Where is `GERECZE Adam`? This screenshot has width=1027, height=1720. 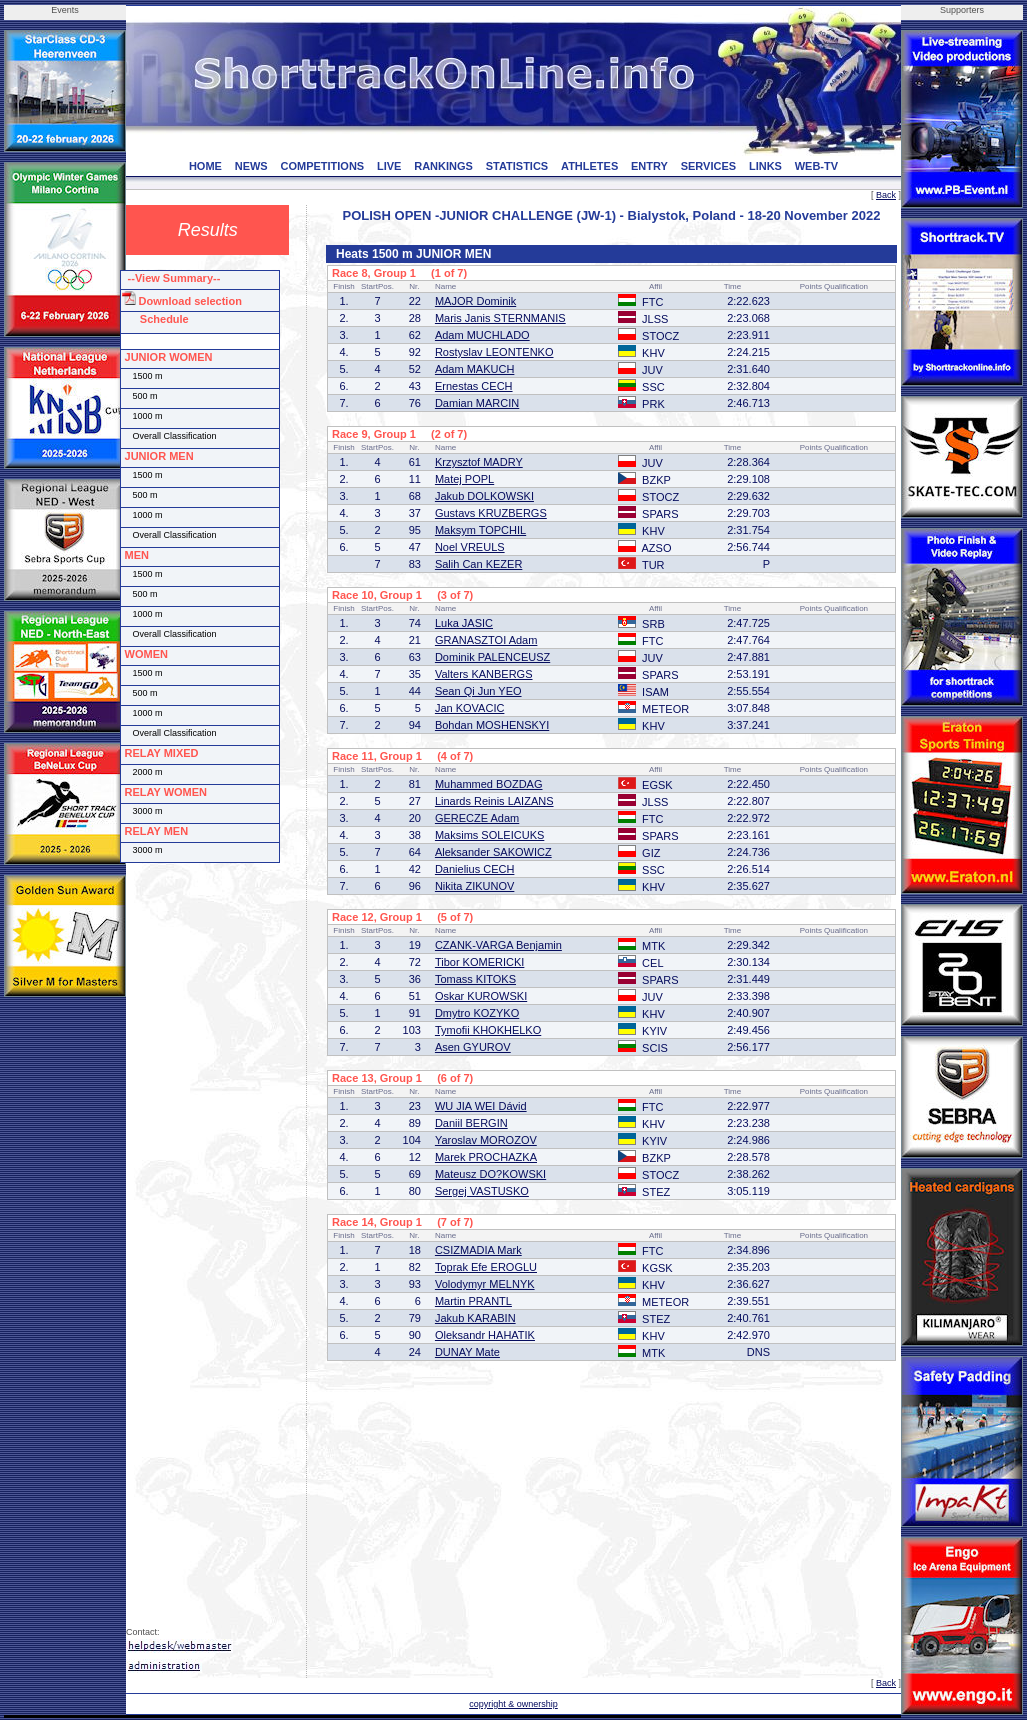
GERECZE Adam is located at coordinates (477, 818).